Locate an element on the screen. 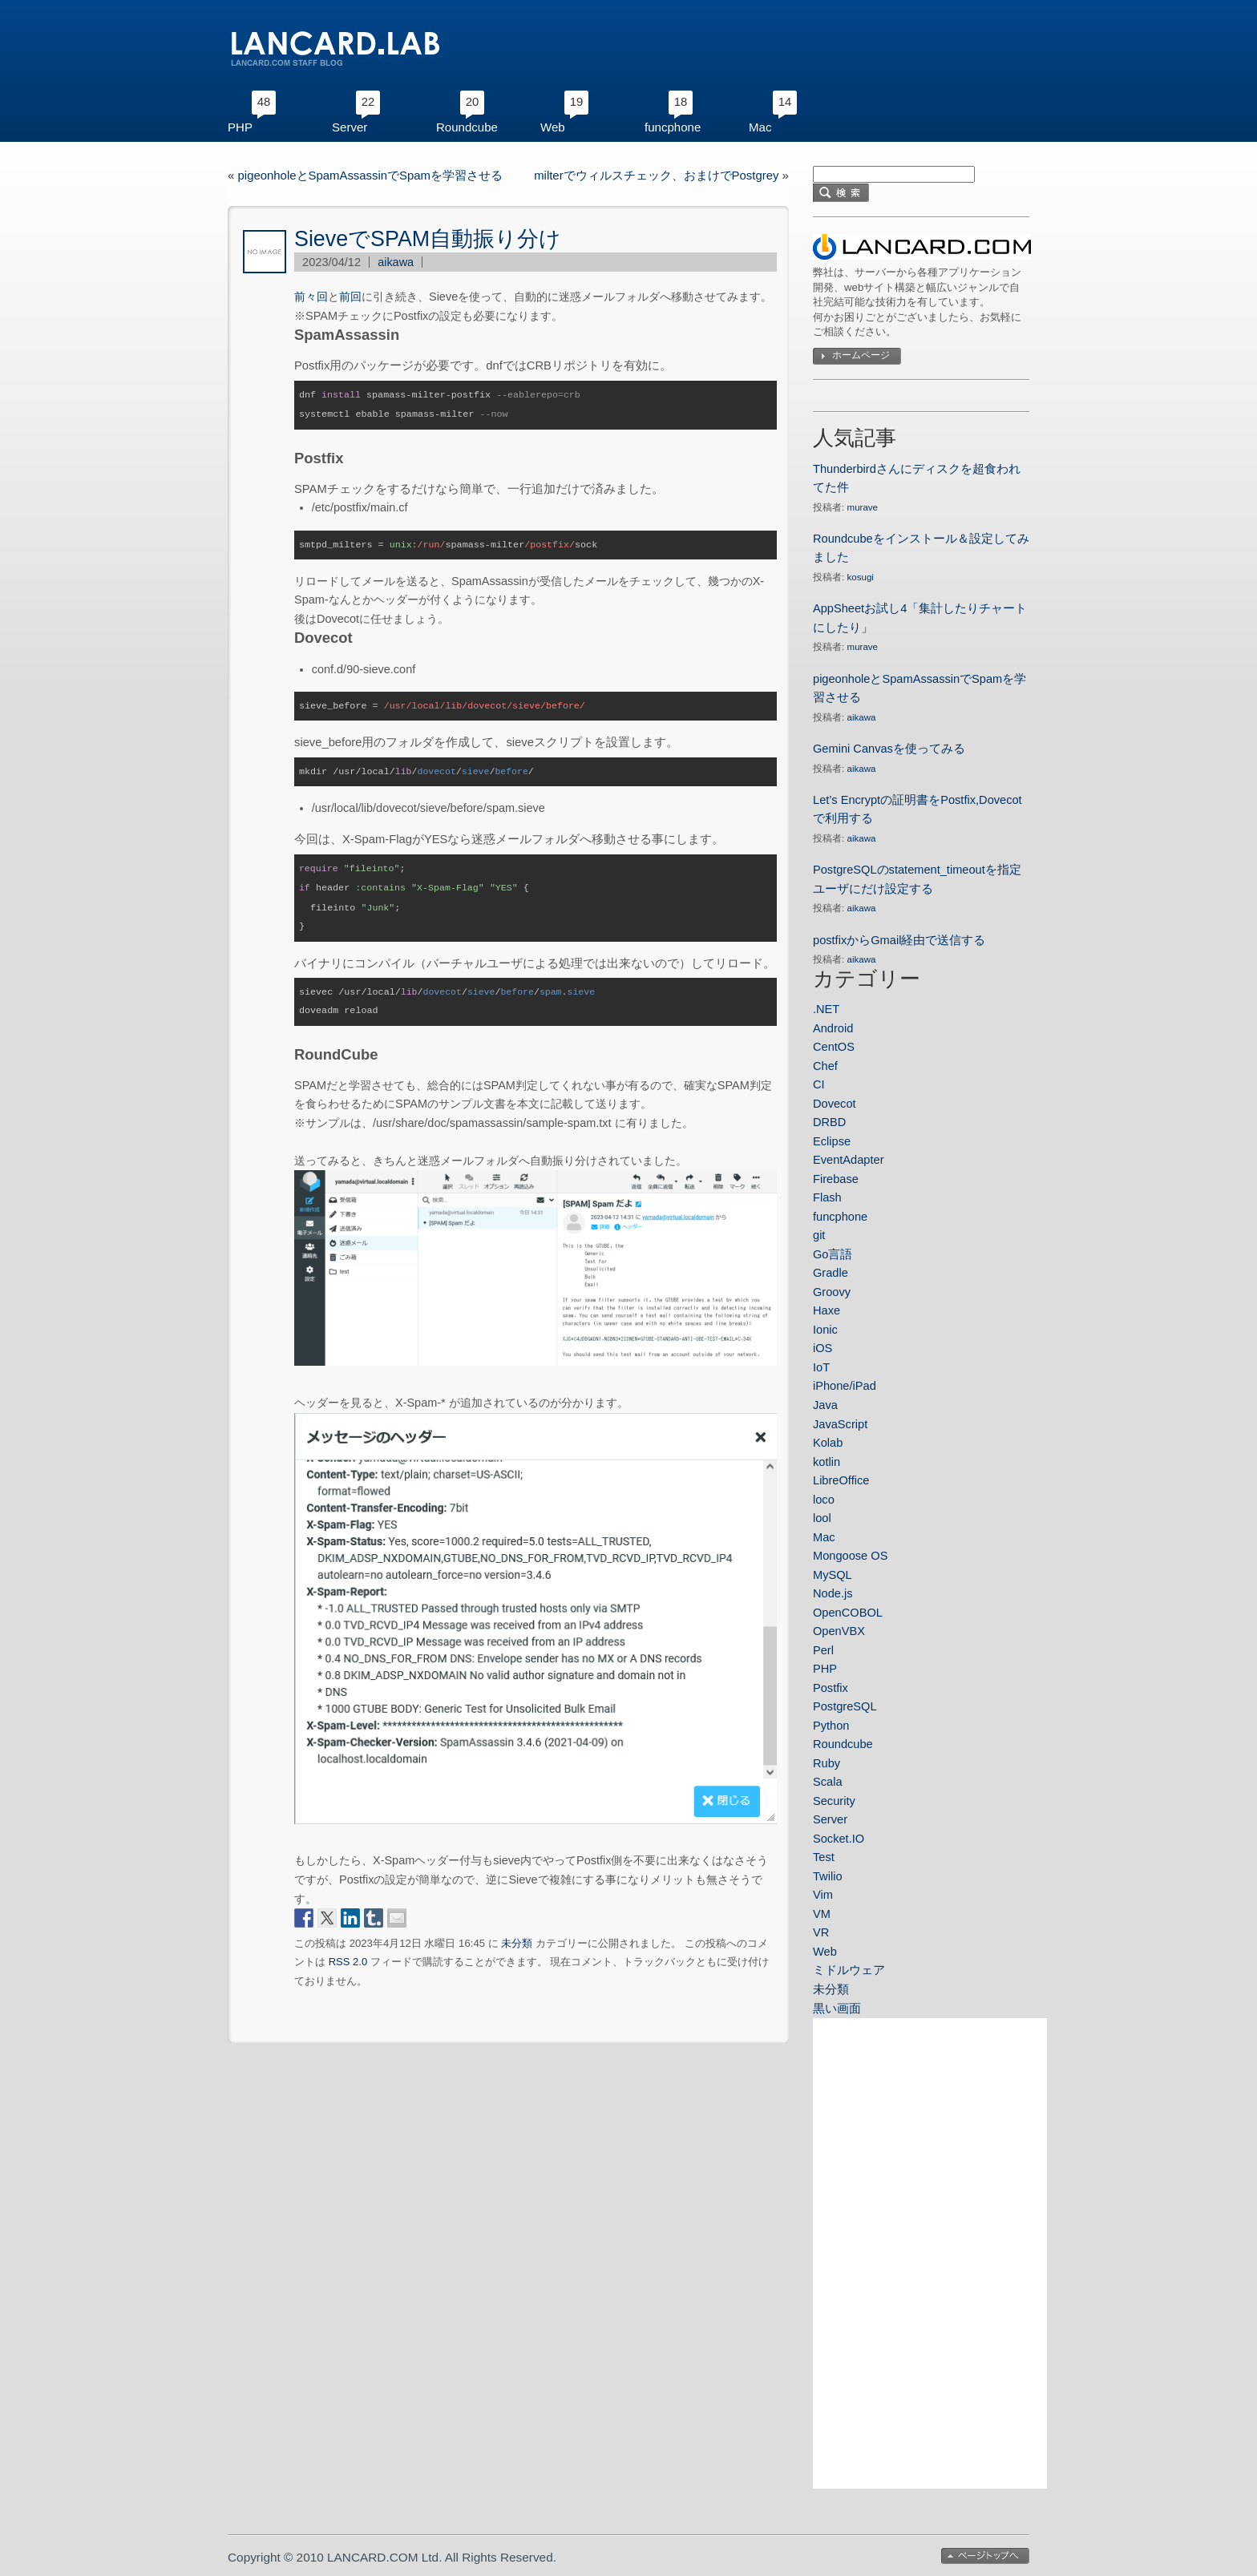 This screenshot has height=2576, width=1257. aikawa is located at coordinates (396, 262).